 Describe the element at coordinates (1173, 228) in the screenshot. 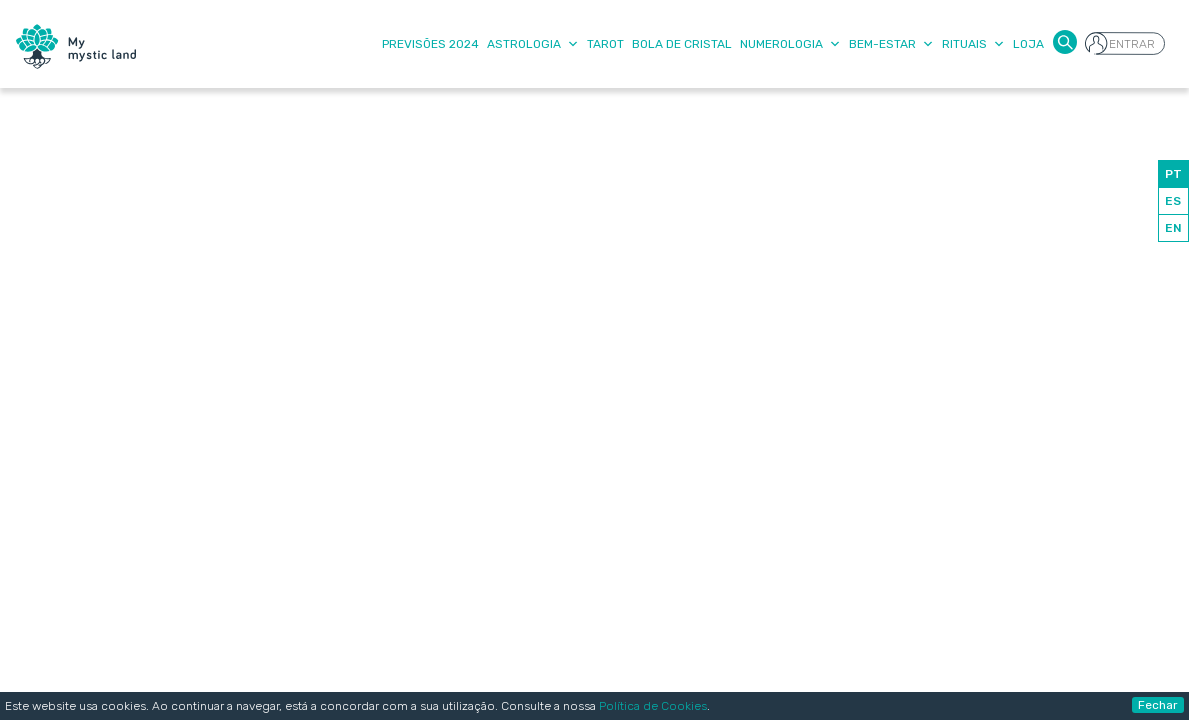

I see `EN` at that location.